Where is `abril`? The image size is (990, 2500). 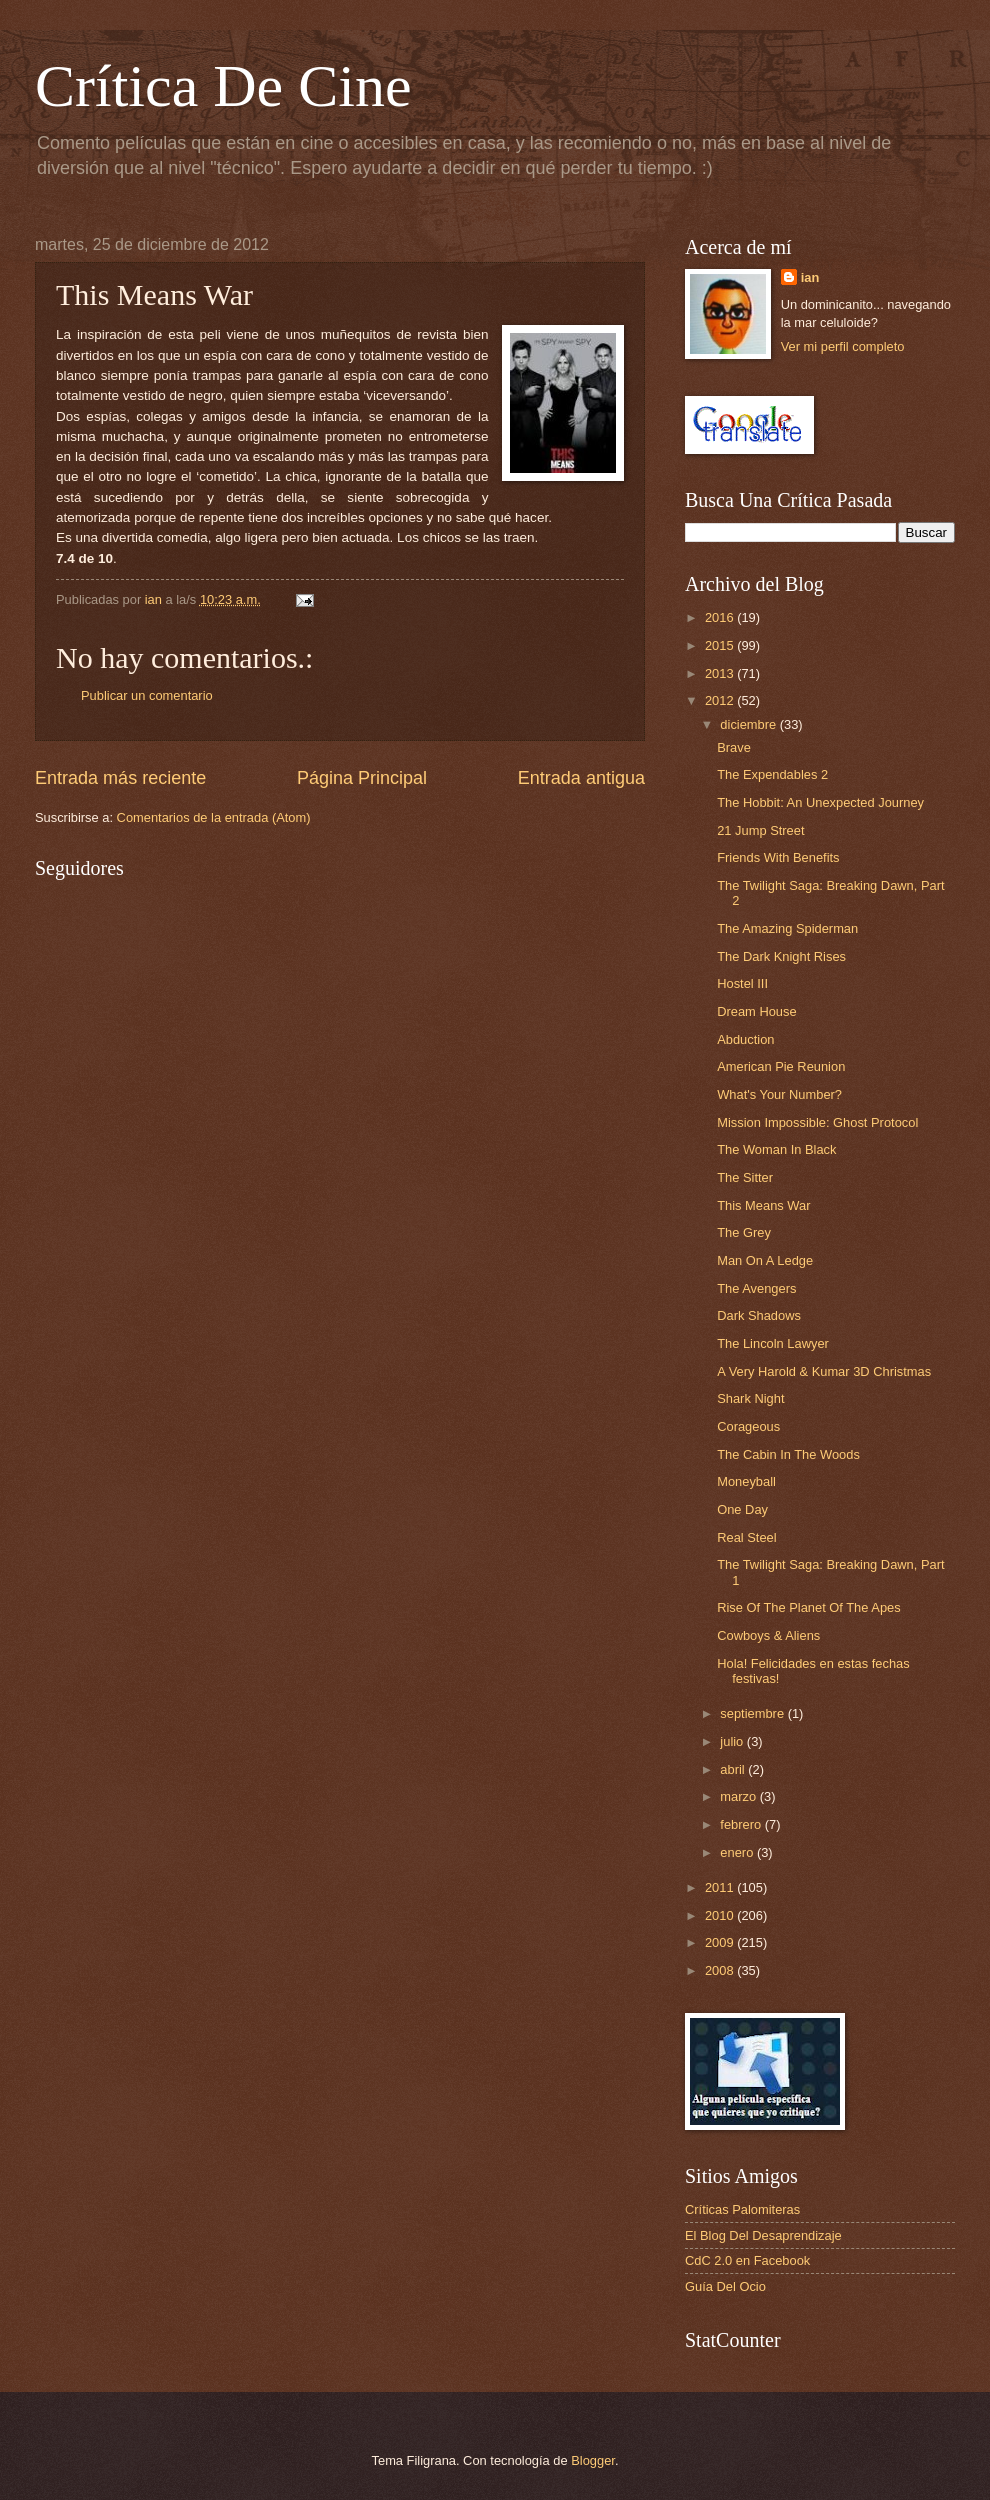 abril is located at coordinates (734, 1769).